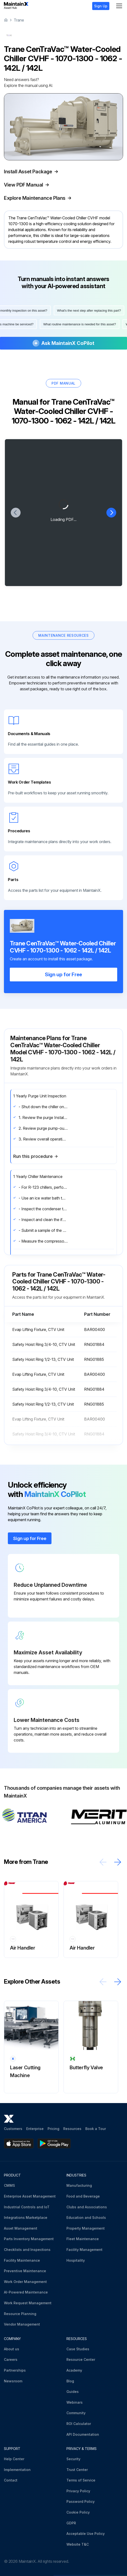  Describe the element at coordinates (22, 2324) in the screenshot. I see `Vendor Management` at that location.